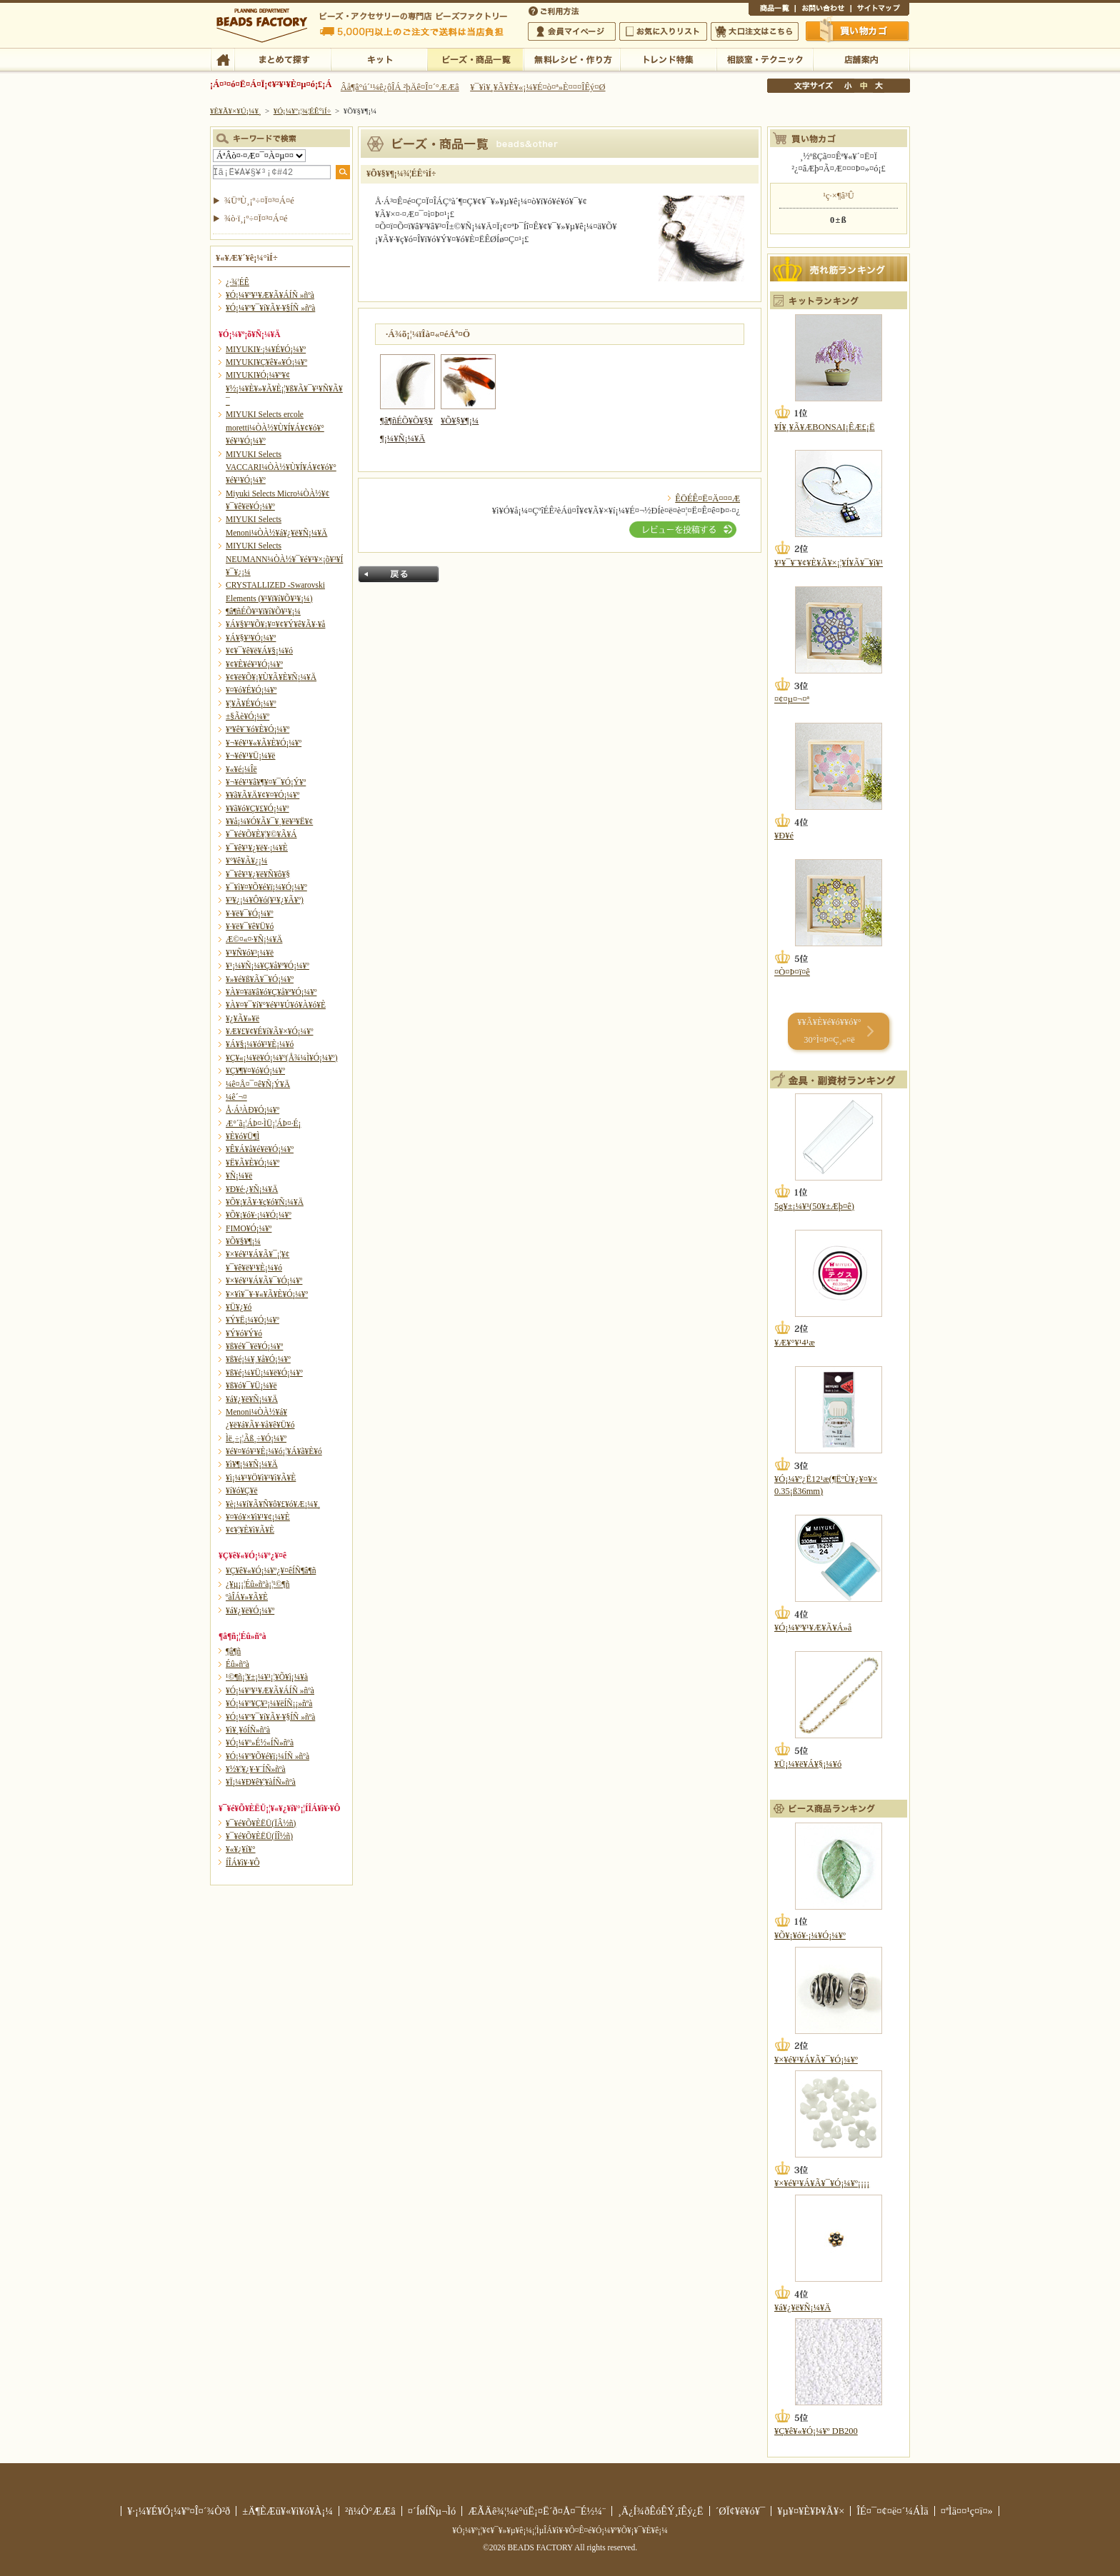 This screenshot has height=2576, width=1120. I want to click on ¥Ó¡¼¥º¡¦¥¢¥¯¥»¥µ¥ê¡¼¡¦ÌµÎÁ¥ì¥·¥Ô¤Ê¤é¥Ó¡¼¥º¥Õ¥¡¥¯¥È¥ê¡¼, so click(560, 2530).